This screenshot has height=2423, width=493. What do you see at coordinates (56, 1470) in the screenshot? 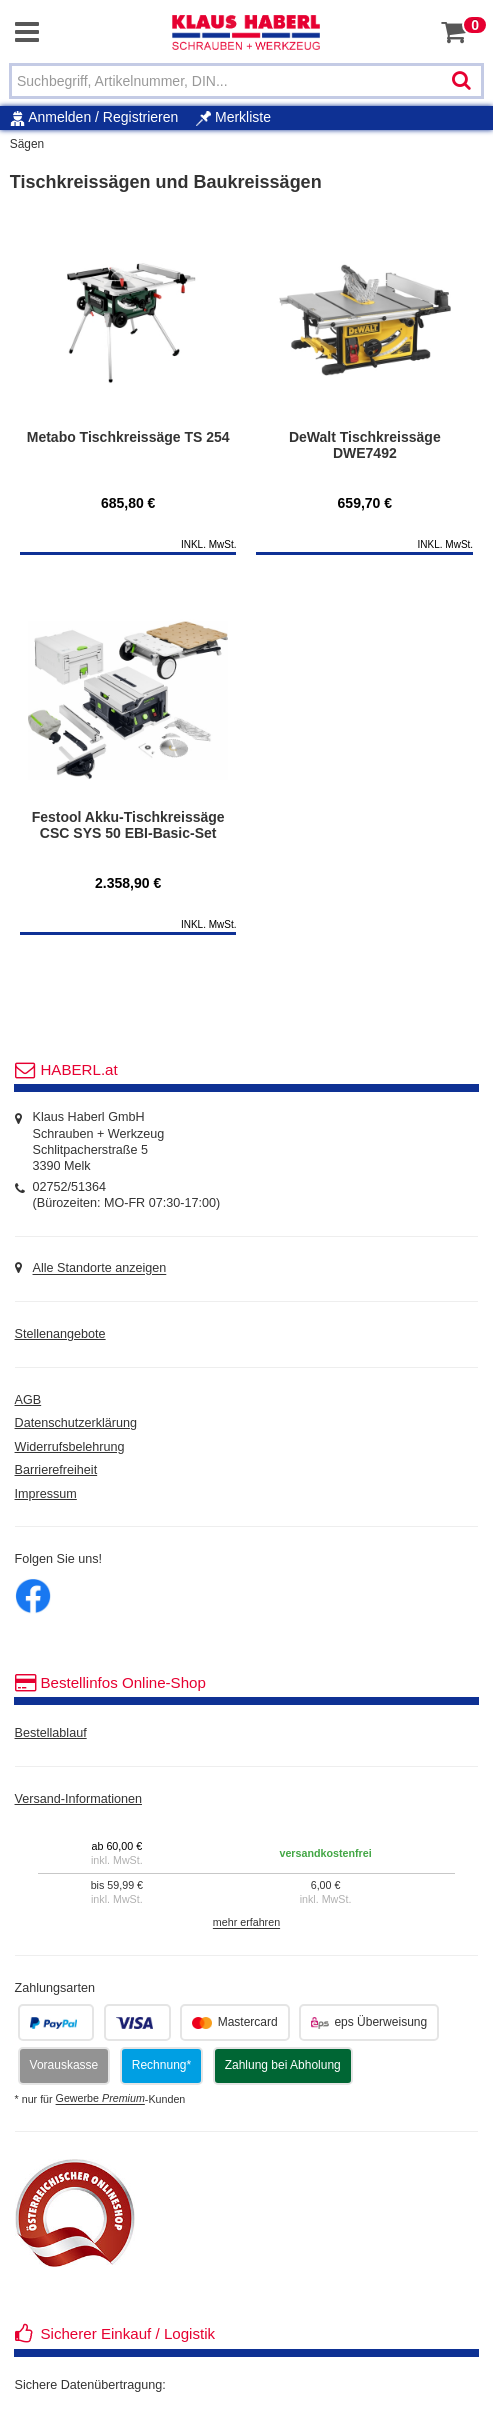
I see `Barrierefreiheit` at bounding box center [56, 1470].